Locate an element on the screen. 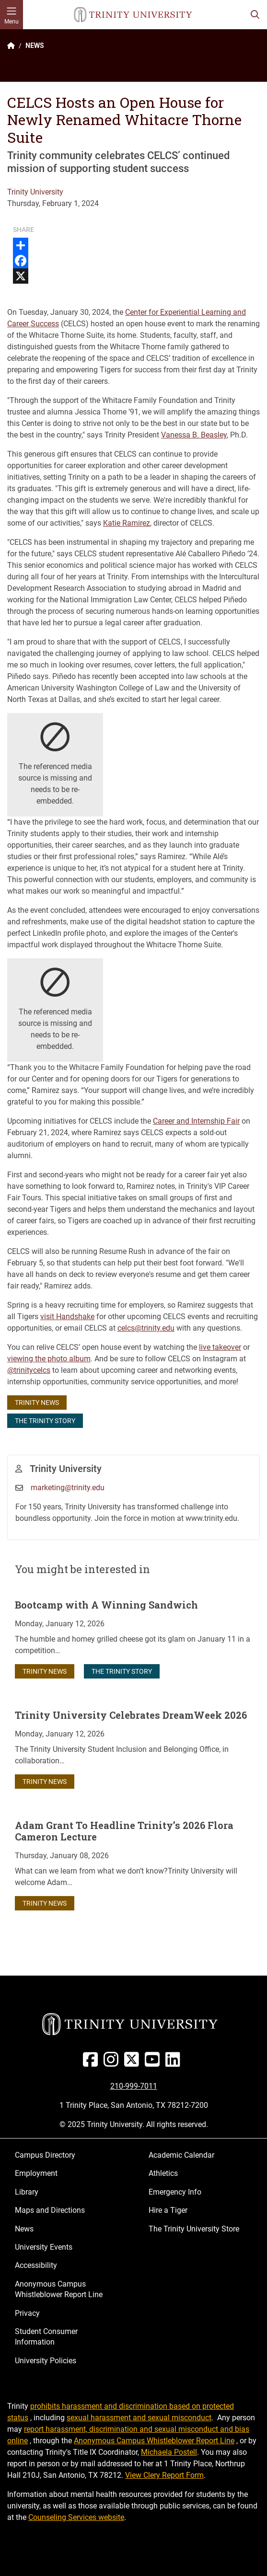  [Linked In] is located at coordinates (174, 2063).